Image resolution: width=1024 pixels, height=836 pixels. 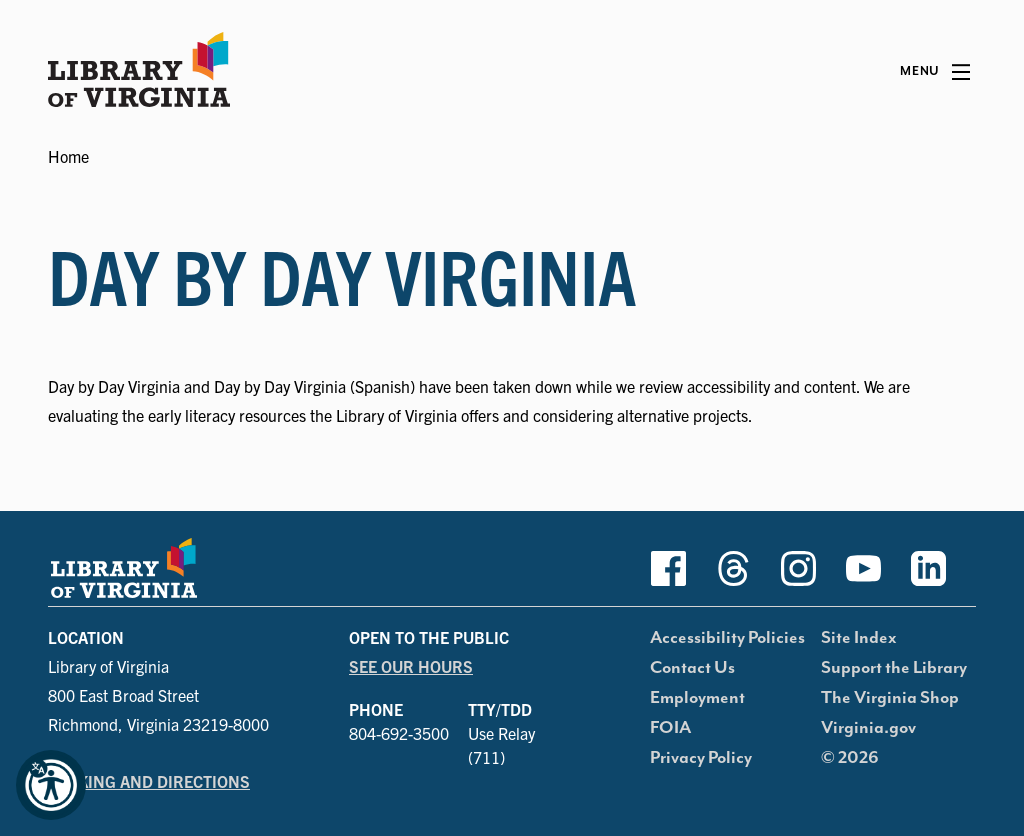 What do you see at coordinates (859, 638) in the screenshot?
I see `Site Index` at bounding box center [859, 638].